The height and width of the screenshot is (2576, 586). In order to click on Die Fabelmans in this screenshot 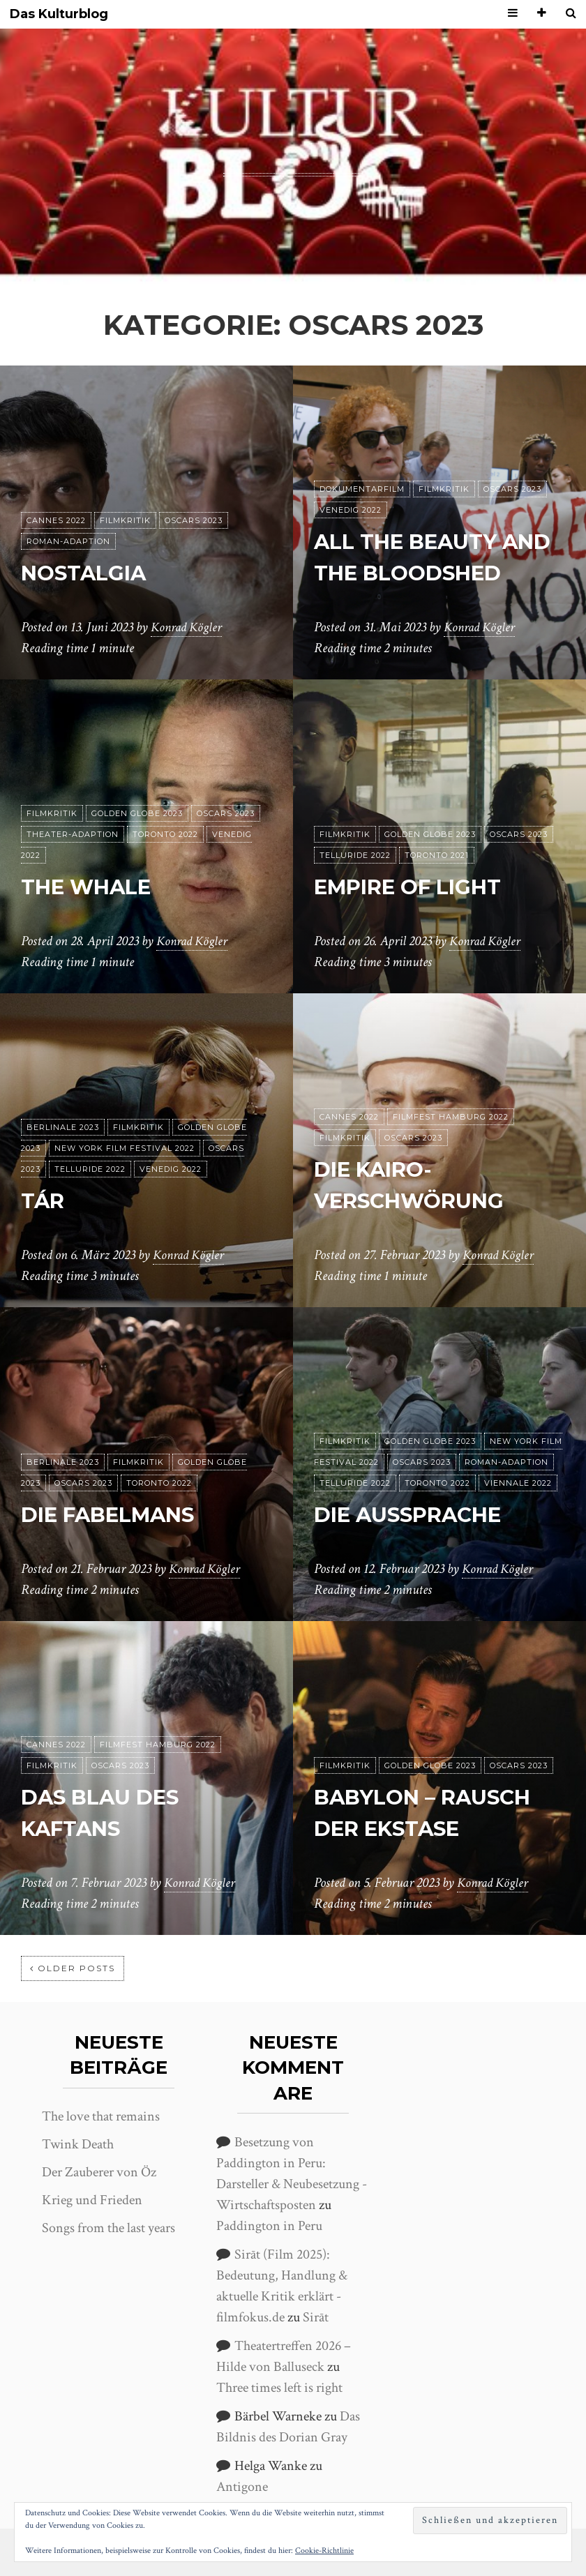, I will do `click(119, 1514)`.